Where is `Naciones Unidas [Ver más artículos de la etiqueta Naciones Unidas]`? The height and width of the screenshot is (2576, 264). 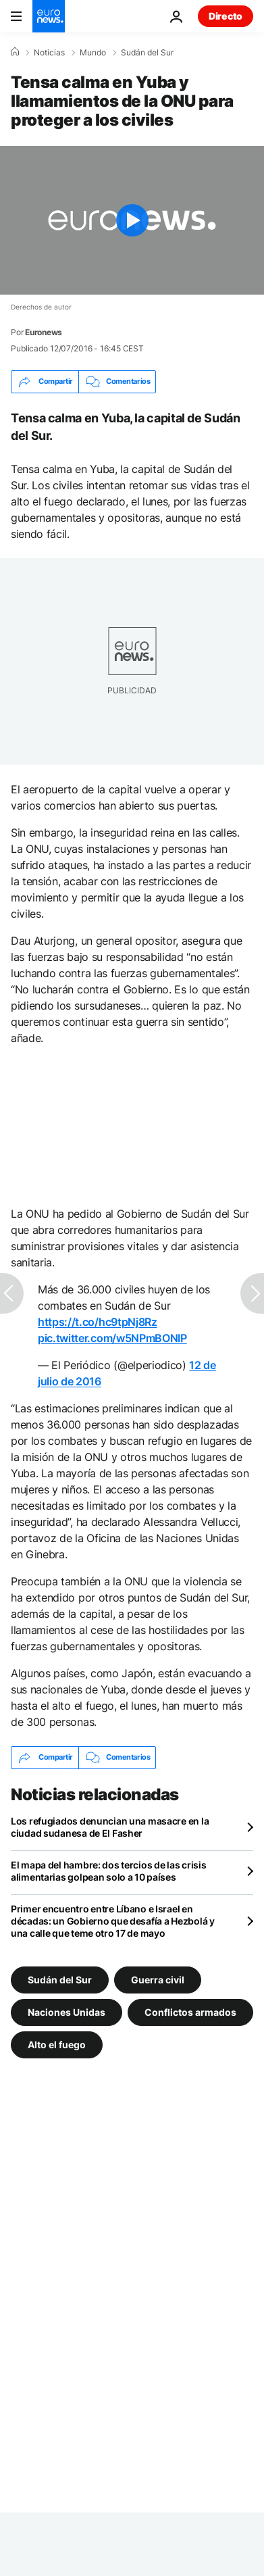
Naciones Unidas [Ver más artículos de la etiqueta Naciones Unidas] is located at coordinates (66, 2011).